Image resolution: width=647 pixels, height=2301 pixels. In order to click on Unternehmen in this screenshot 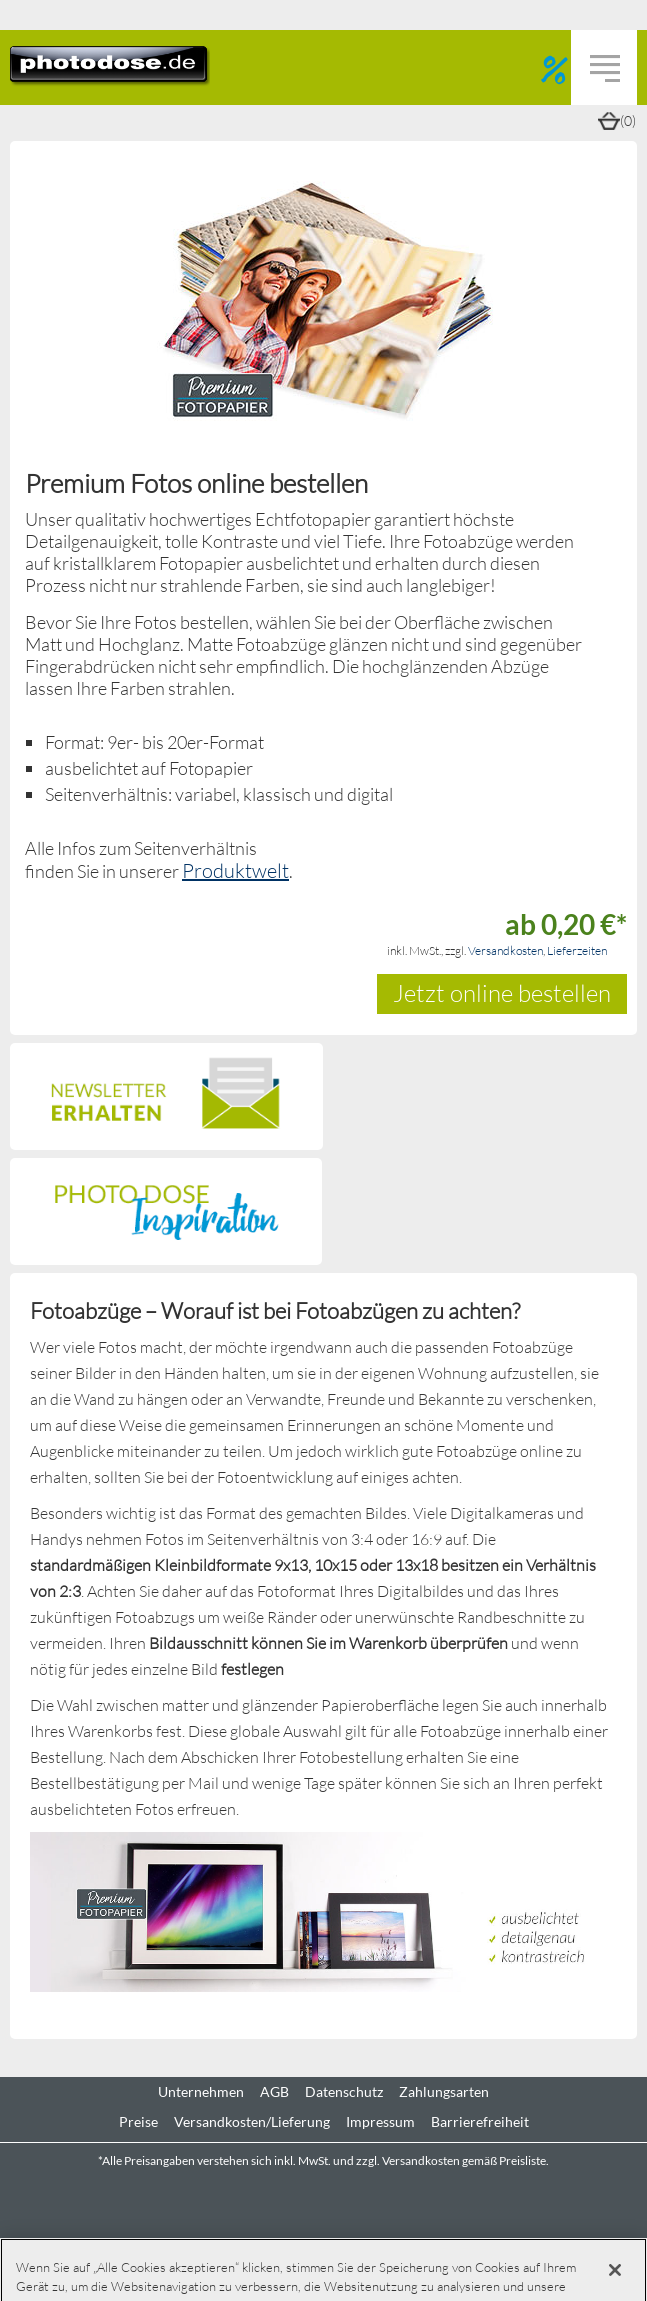, I will do `click(201, 2092)`.